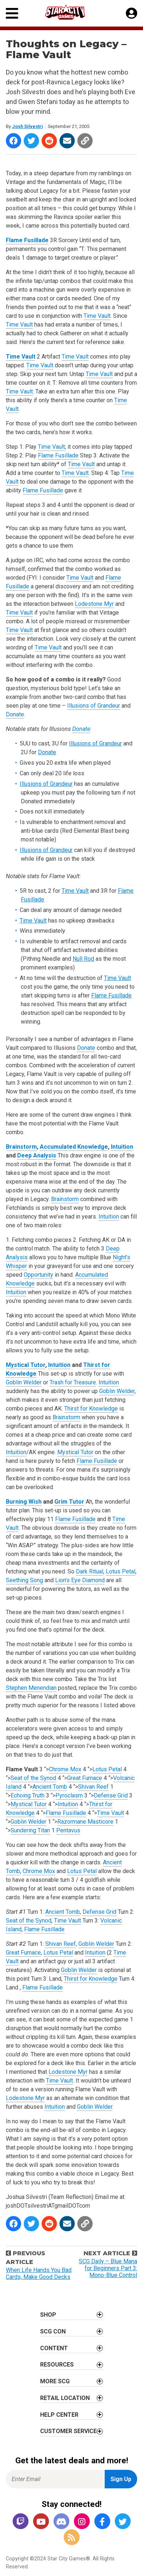 Image resolution: width=143 pixels, height=2576 pixels. I want to click on Pentavus, so click(68, 1830).